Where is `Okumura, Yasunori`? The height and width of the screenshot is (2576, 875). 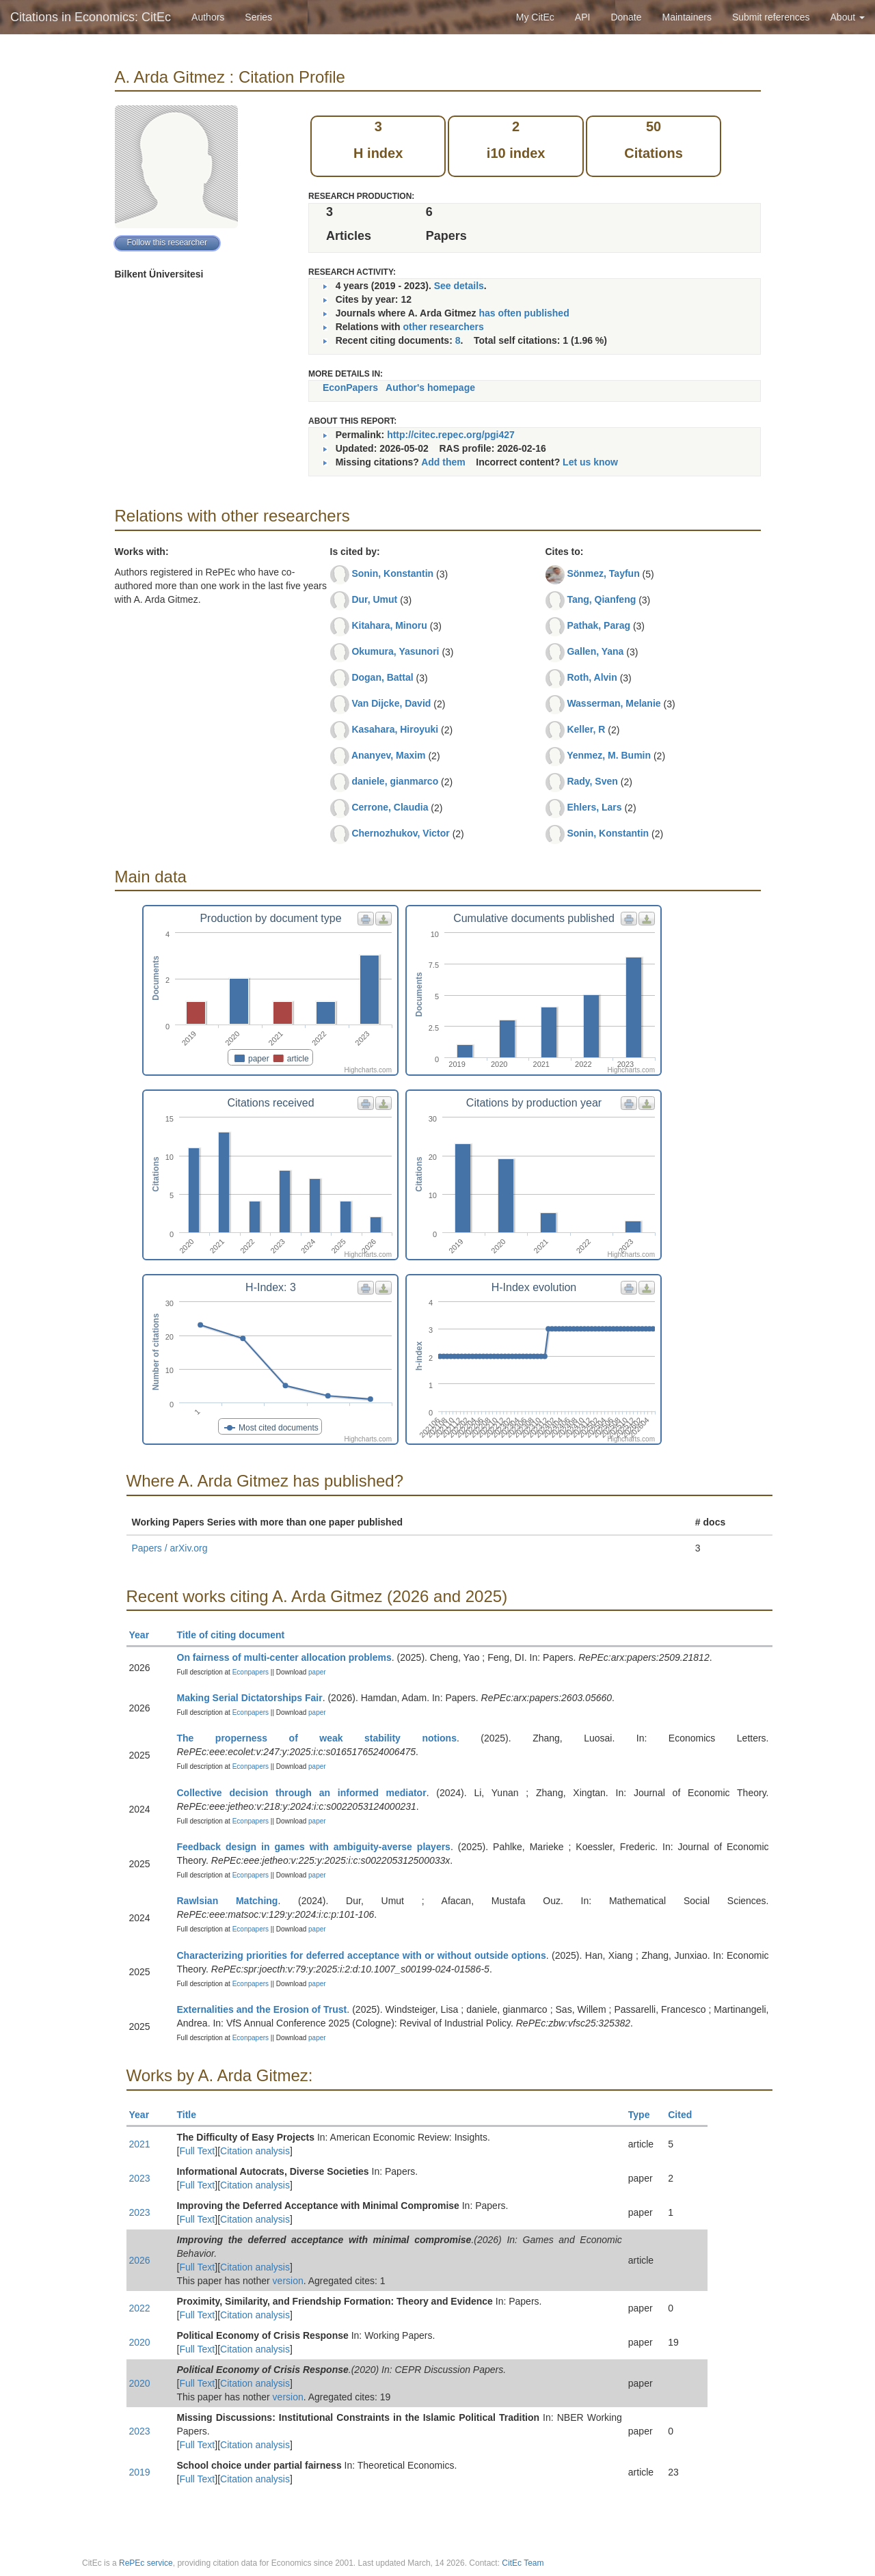 Okumura, Yasunori is located at coordinates (395, 651).